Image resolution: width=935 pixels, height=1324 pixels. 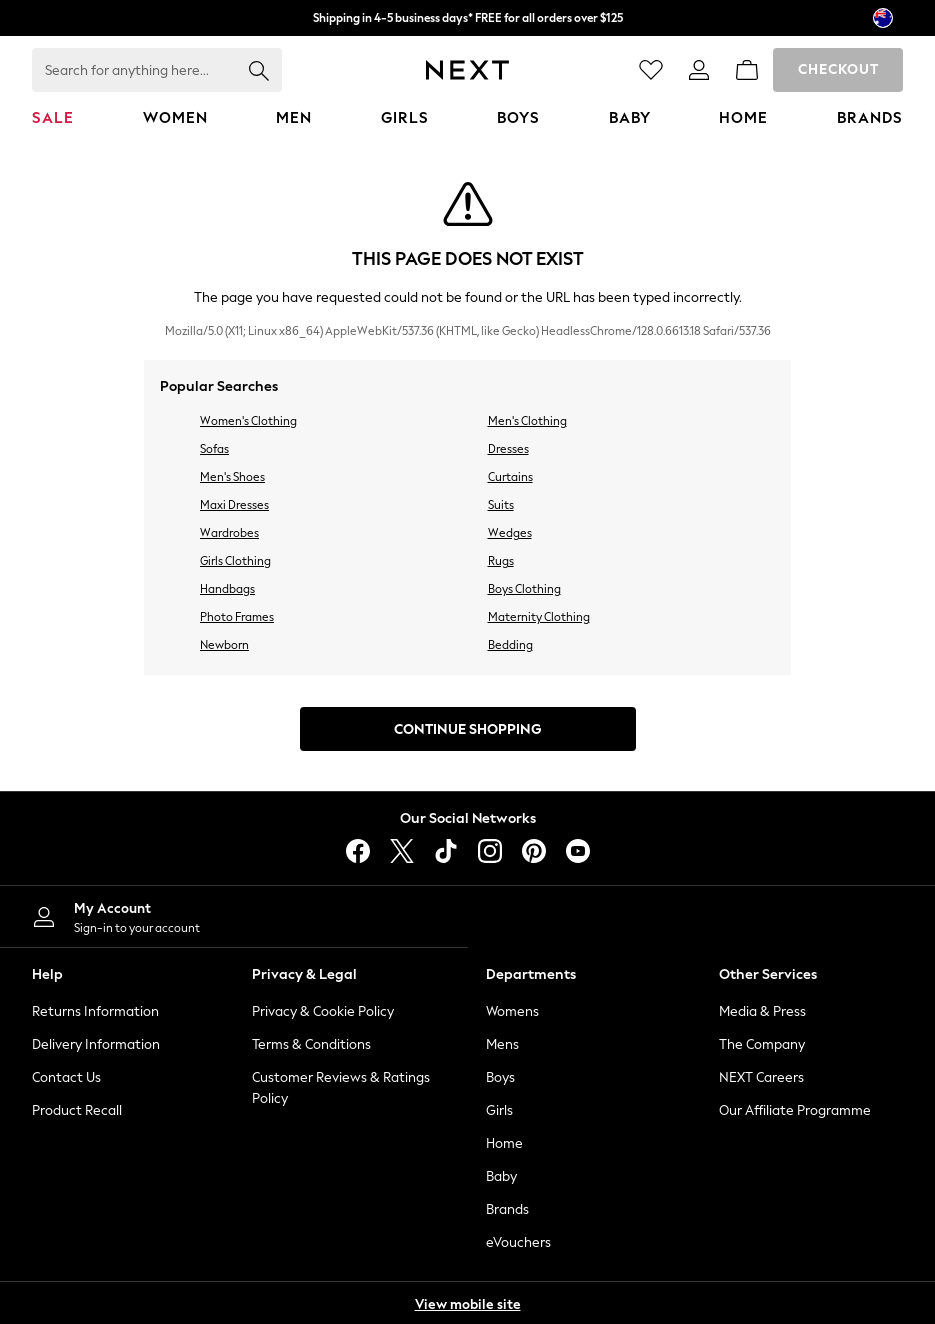 What do you see at coordinates (490, 851) in the screenshot?
I see `[instagram]` at bounding box center [490, 851].